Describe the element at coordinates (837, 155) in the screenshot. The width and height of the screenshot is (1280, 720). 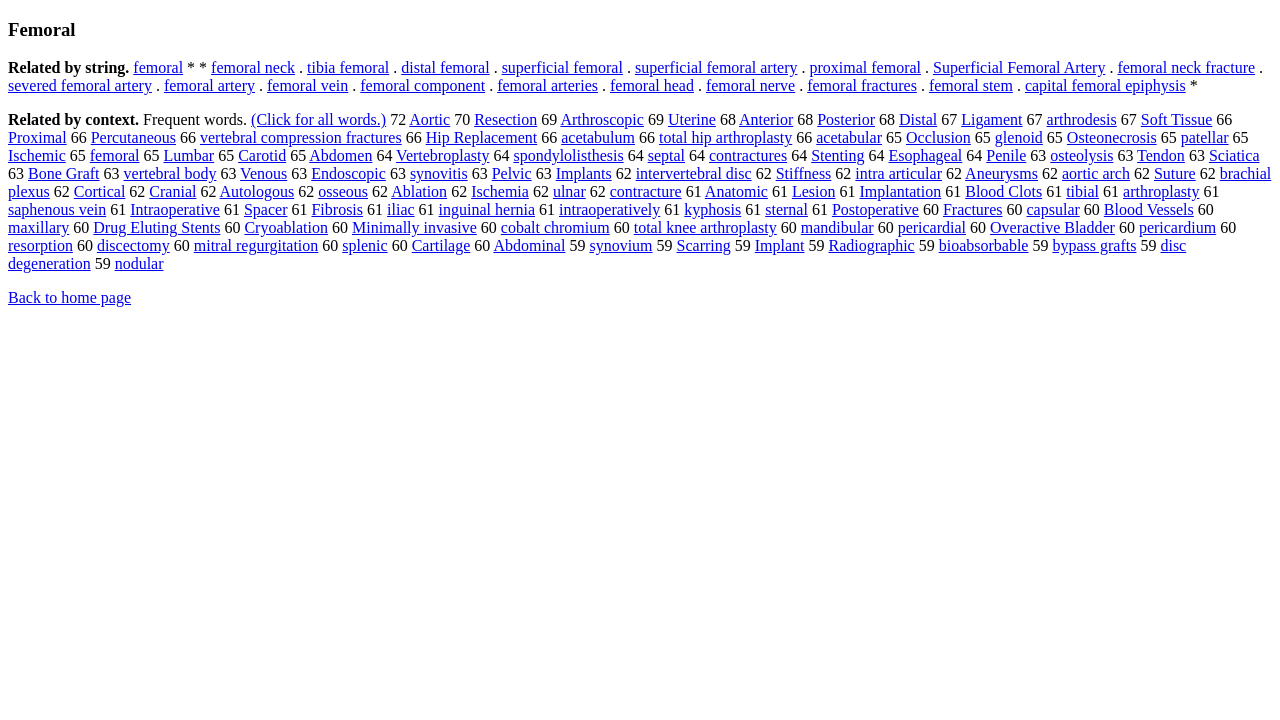
I see `Stenting` at that location.